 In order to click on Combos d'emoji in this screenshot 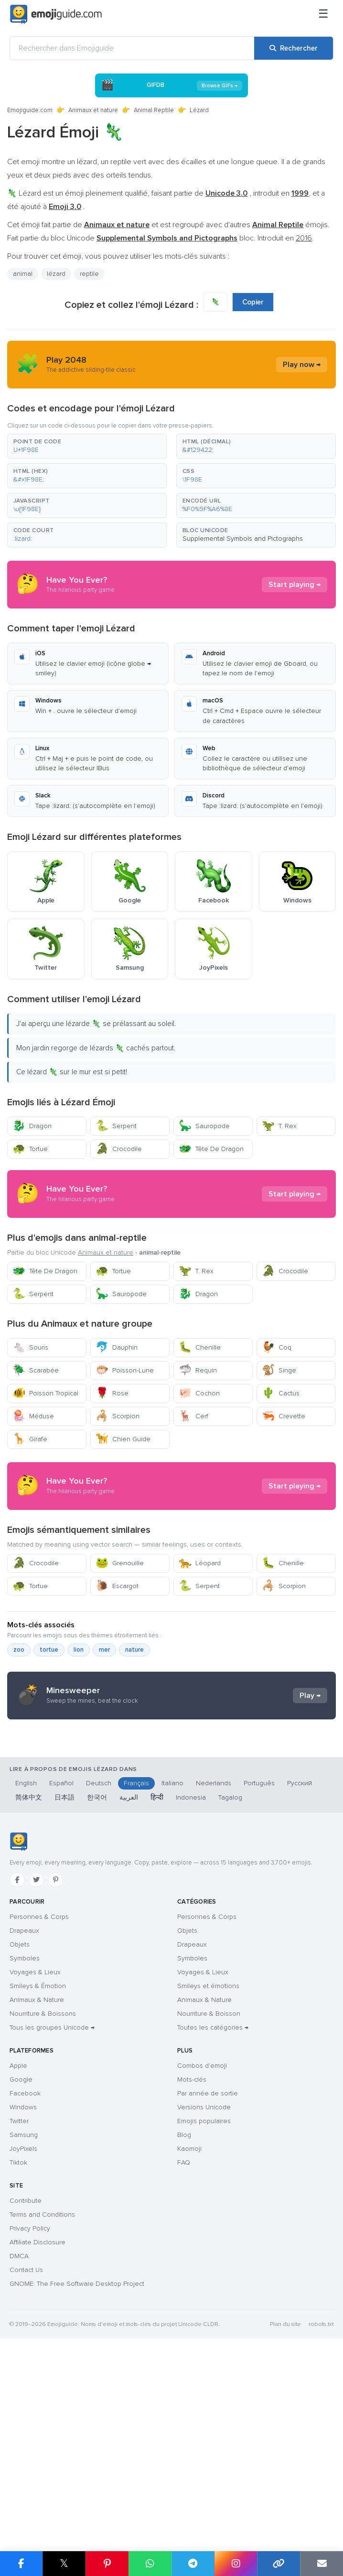, I will do `click(202, 2247)`.